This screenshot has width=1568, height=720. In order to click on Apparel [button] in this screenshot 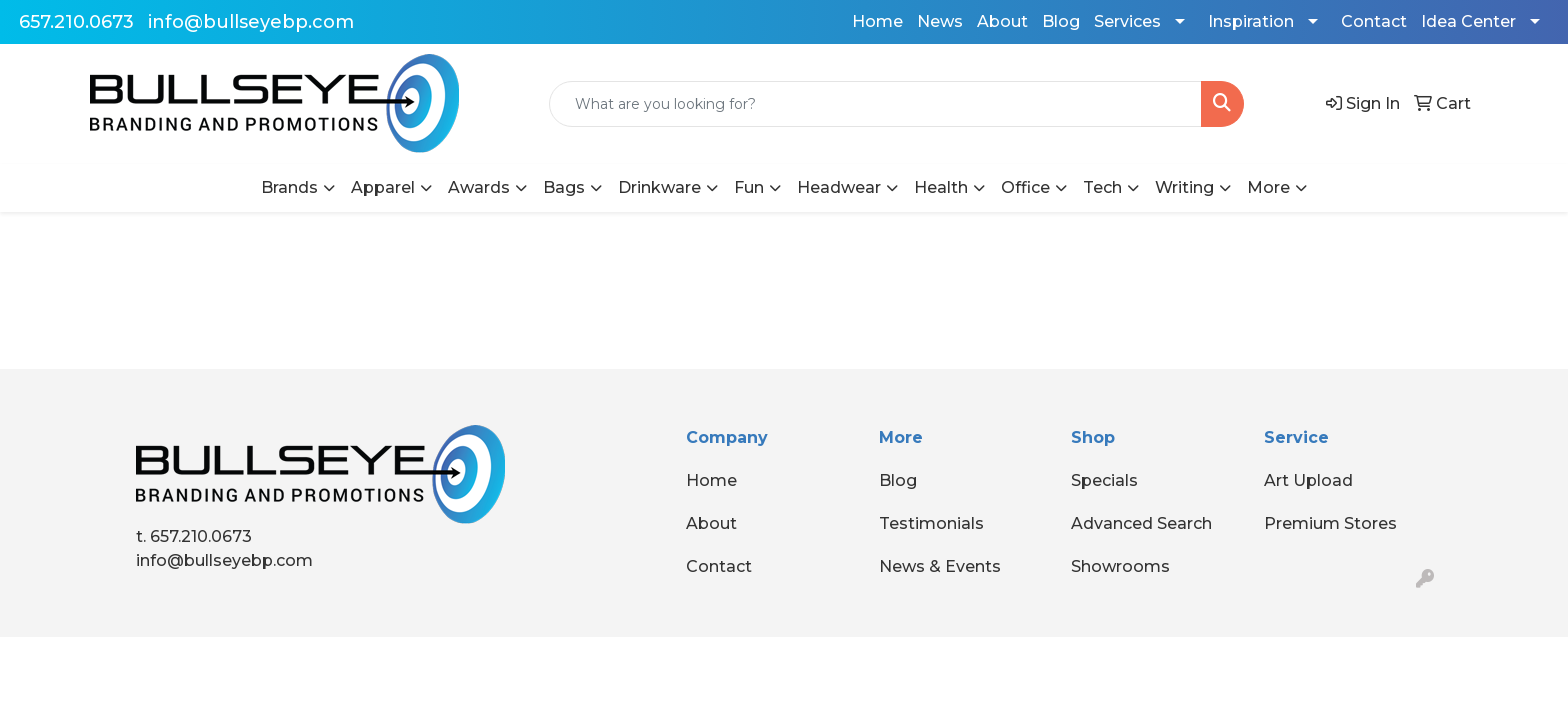, I will do `click(383, 187)`.